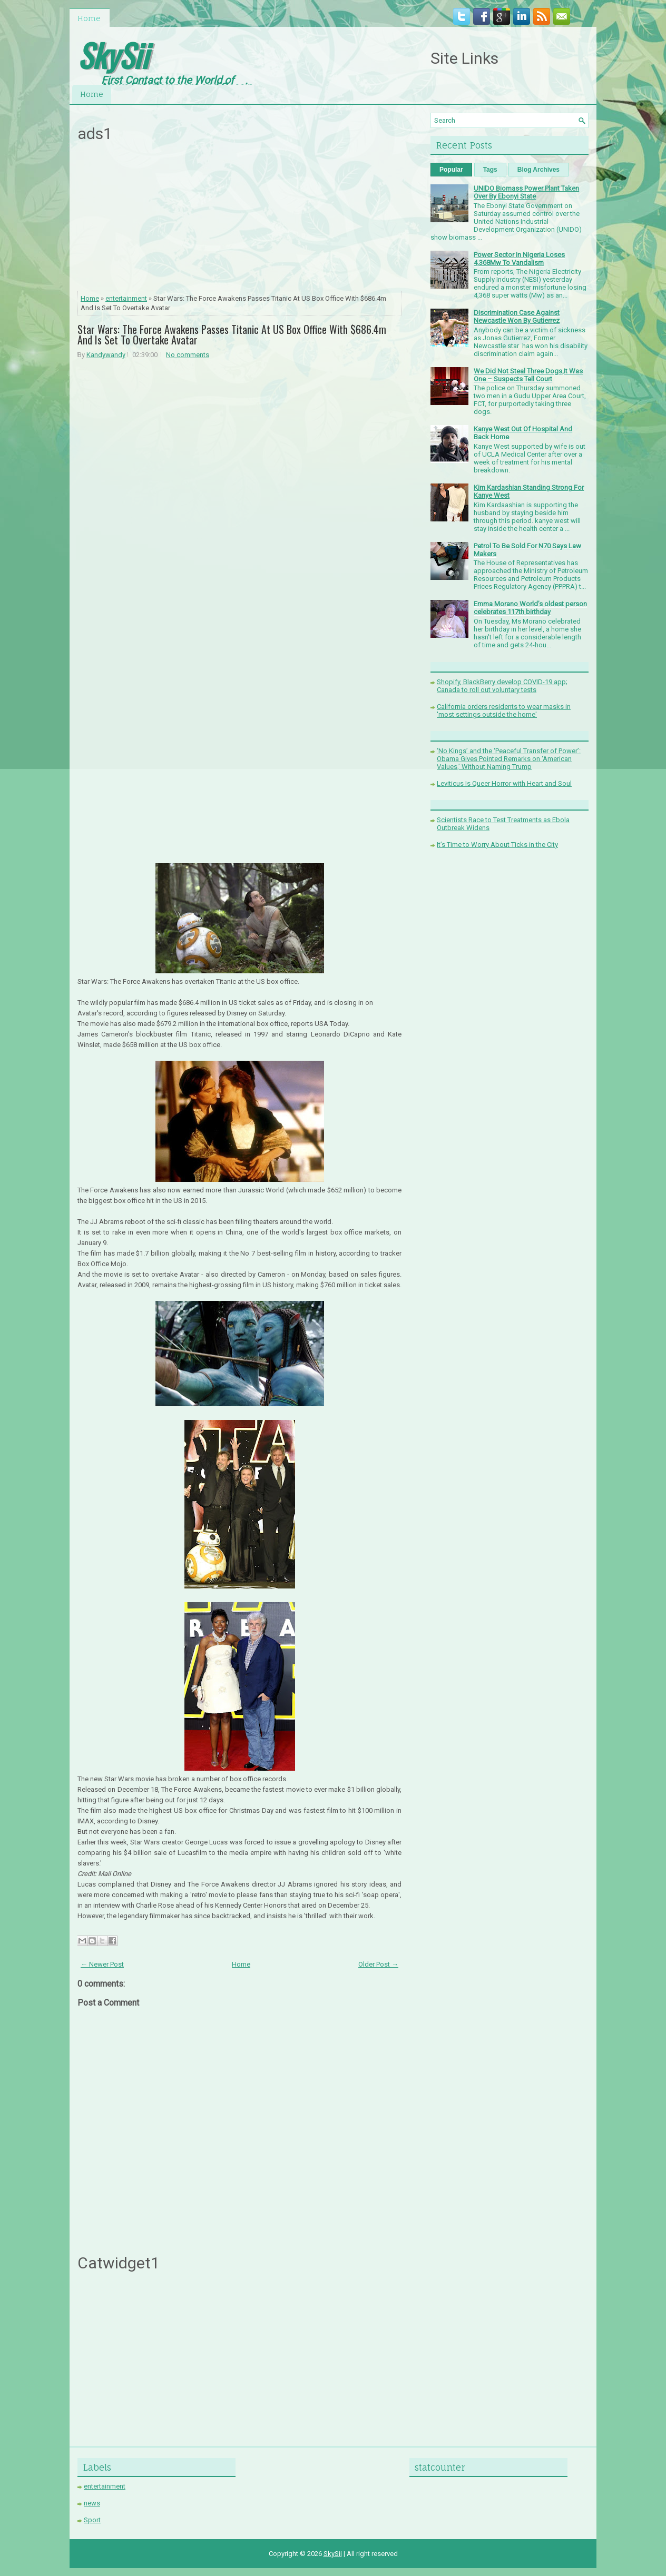  What do you see at coordinates (102, 1964) in the screenshot?
I see `← Newer Post` at bounding box center [102, 1964].